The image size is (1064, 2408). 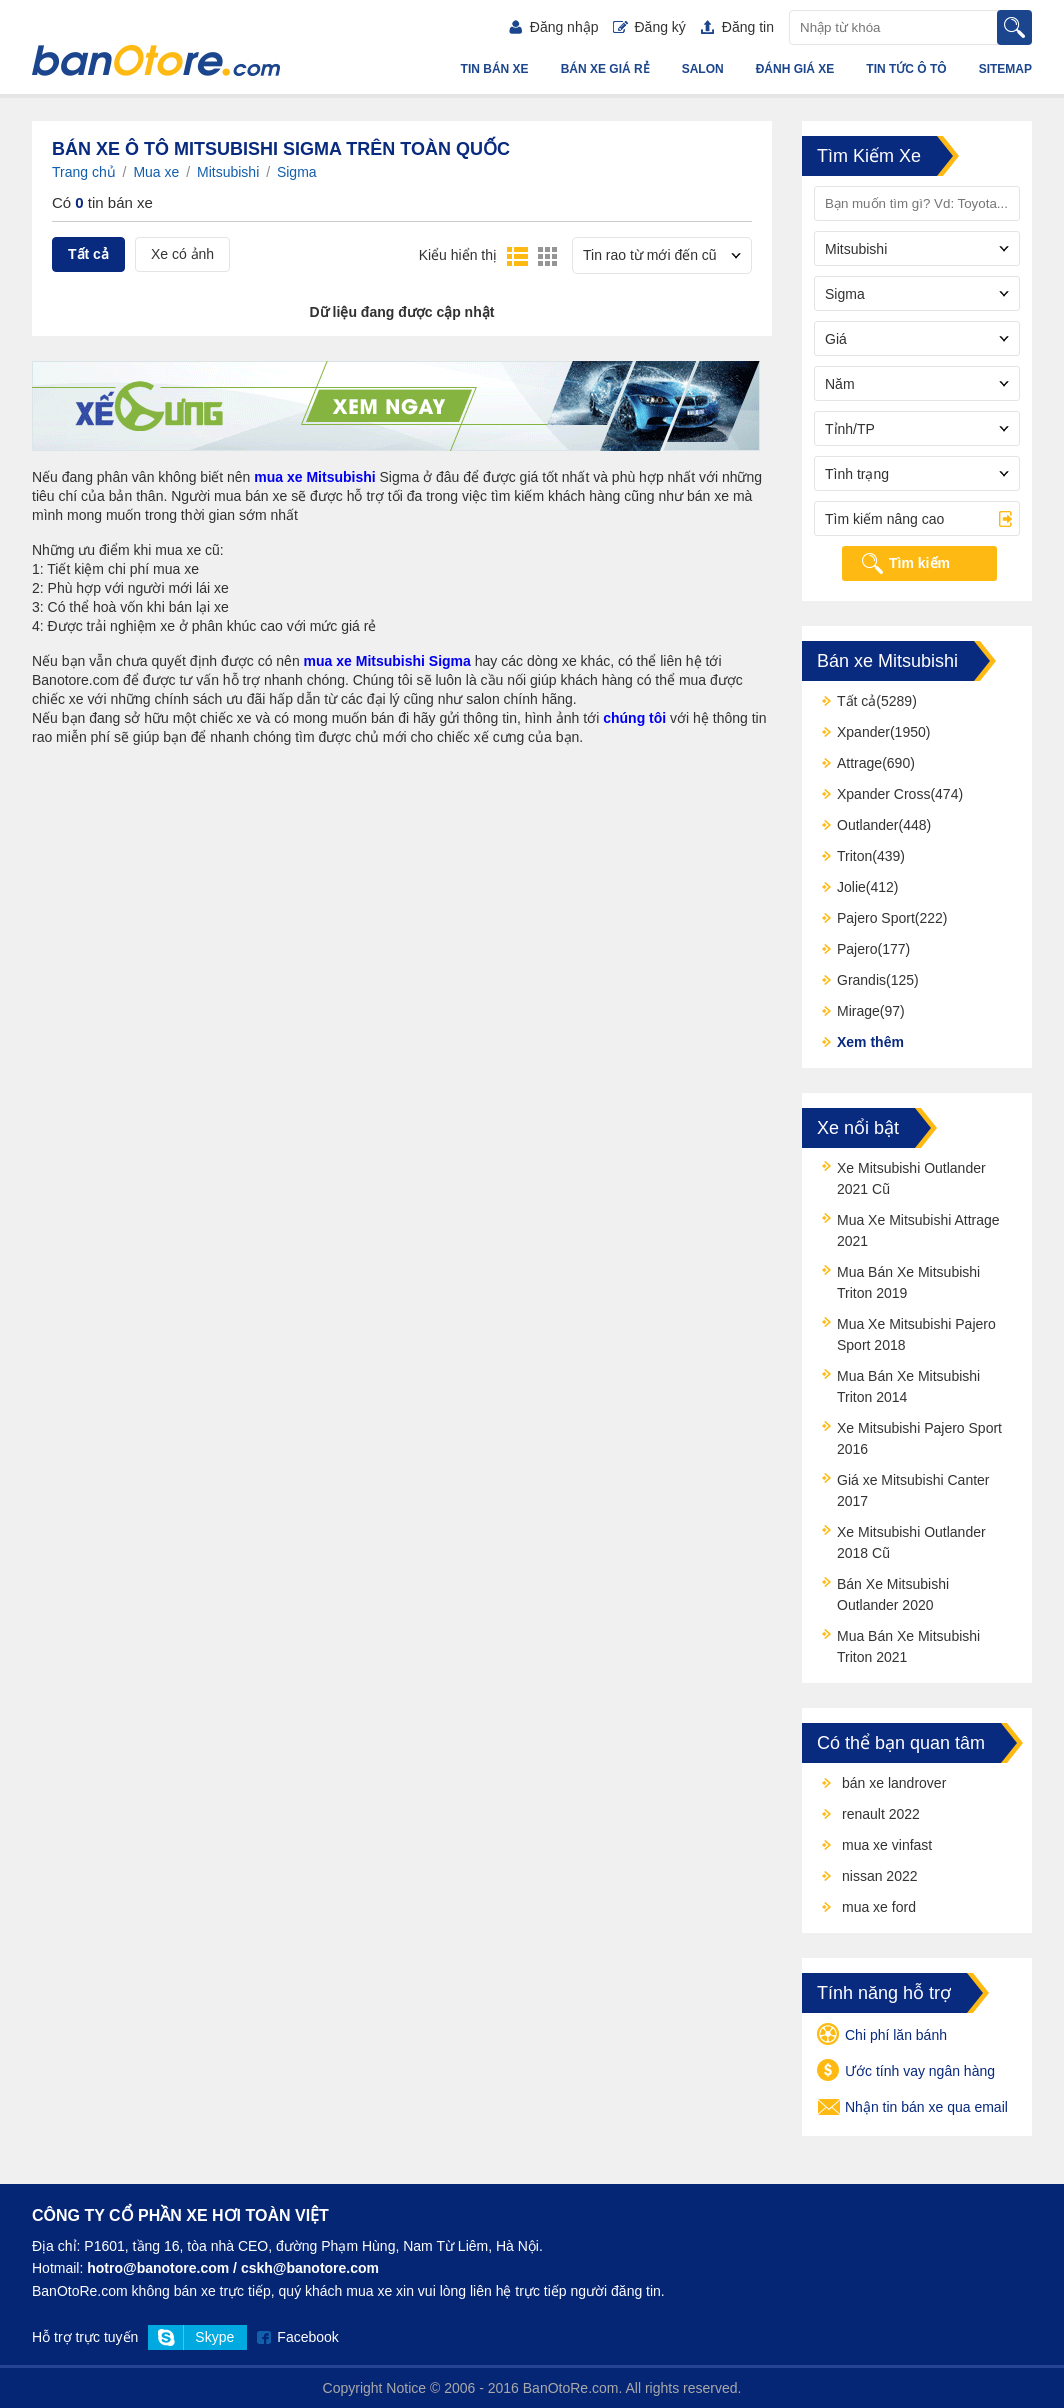 What do you see at coordinates (495, 69) in the screenshot?
I see `Tin bán xe` at bounding box center [495, 69].